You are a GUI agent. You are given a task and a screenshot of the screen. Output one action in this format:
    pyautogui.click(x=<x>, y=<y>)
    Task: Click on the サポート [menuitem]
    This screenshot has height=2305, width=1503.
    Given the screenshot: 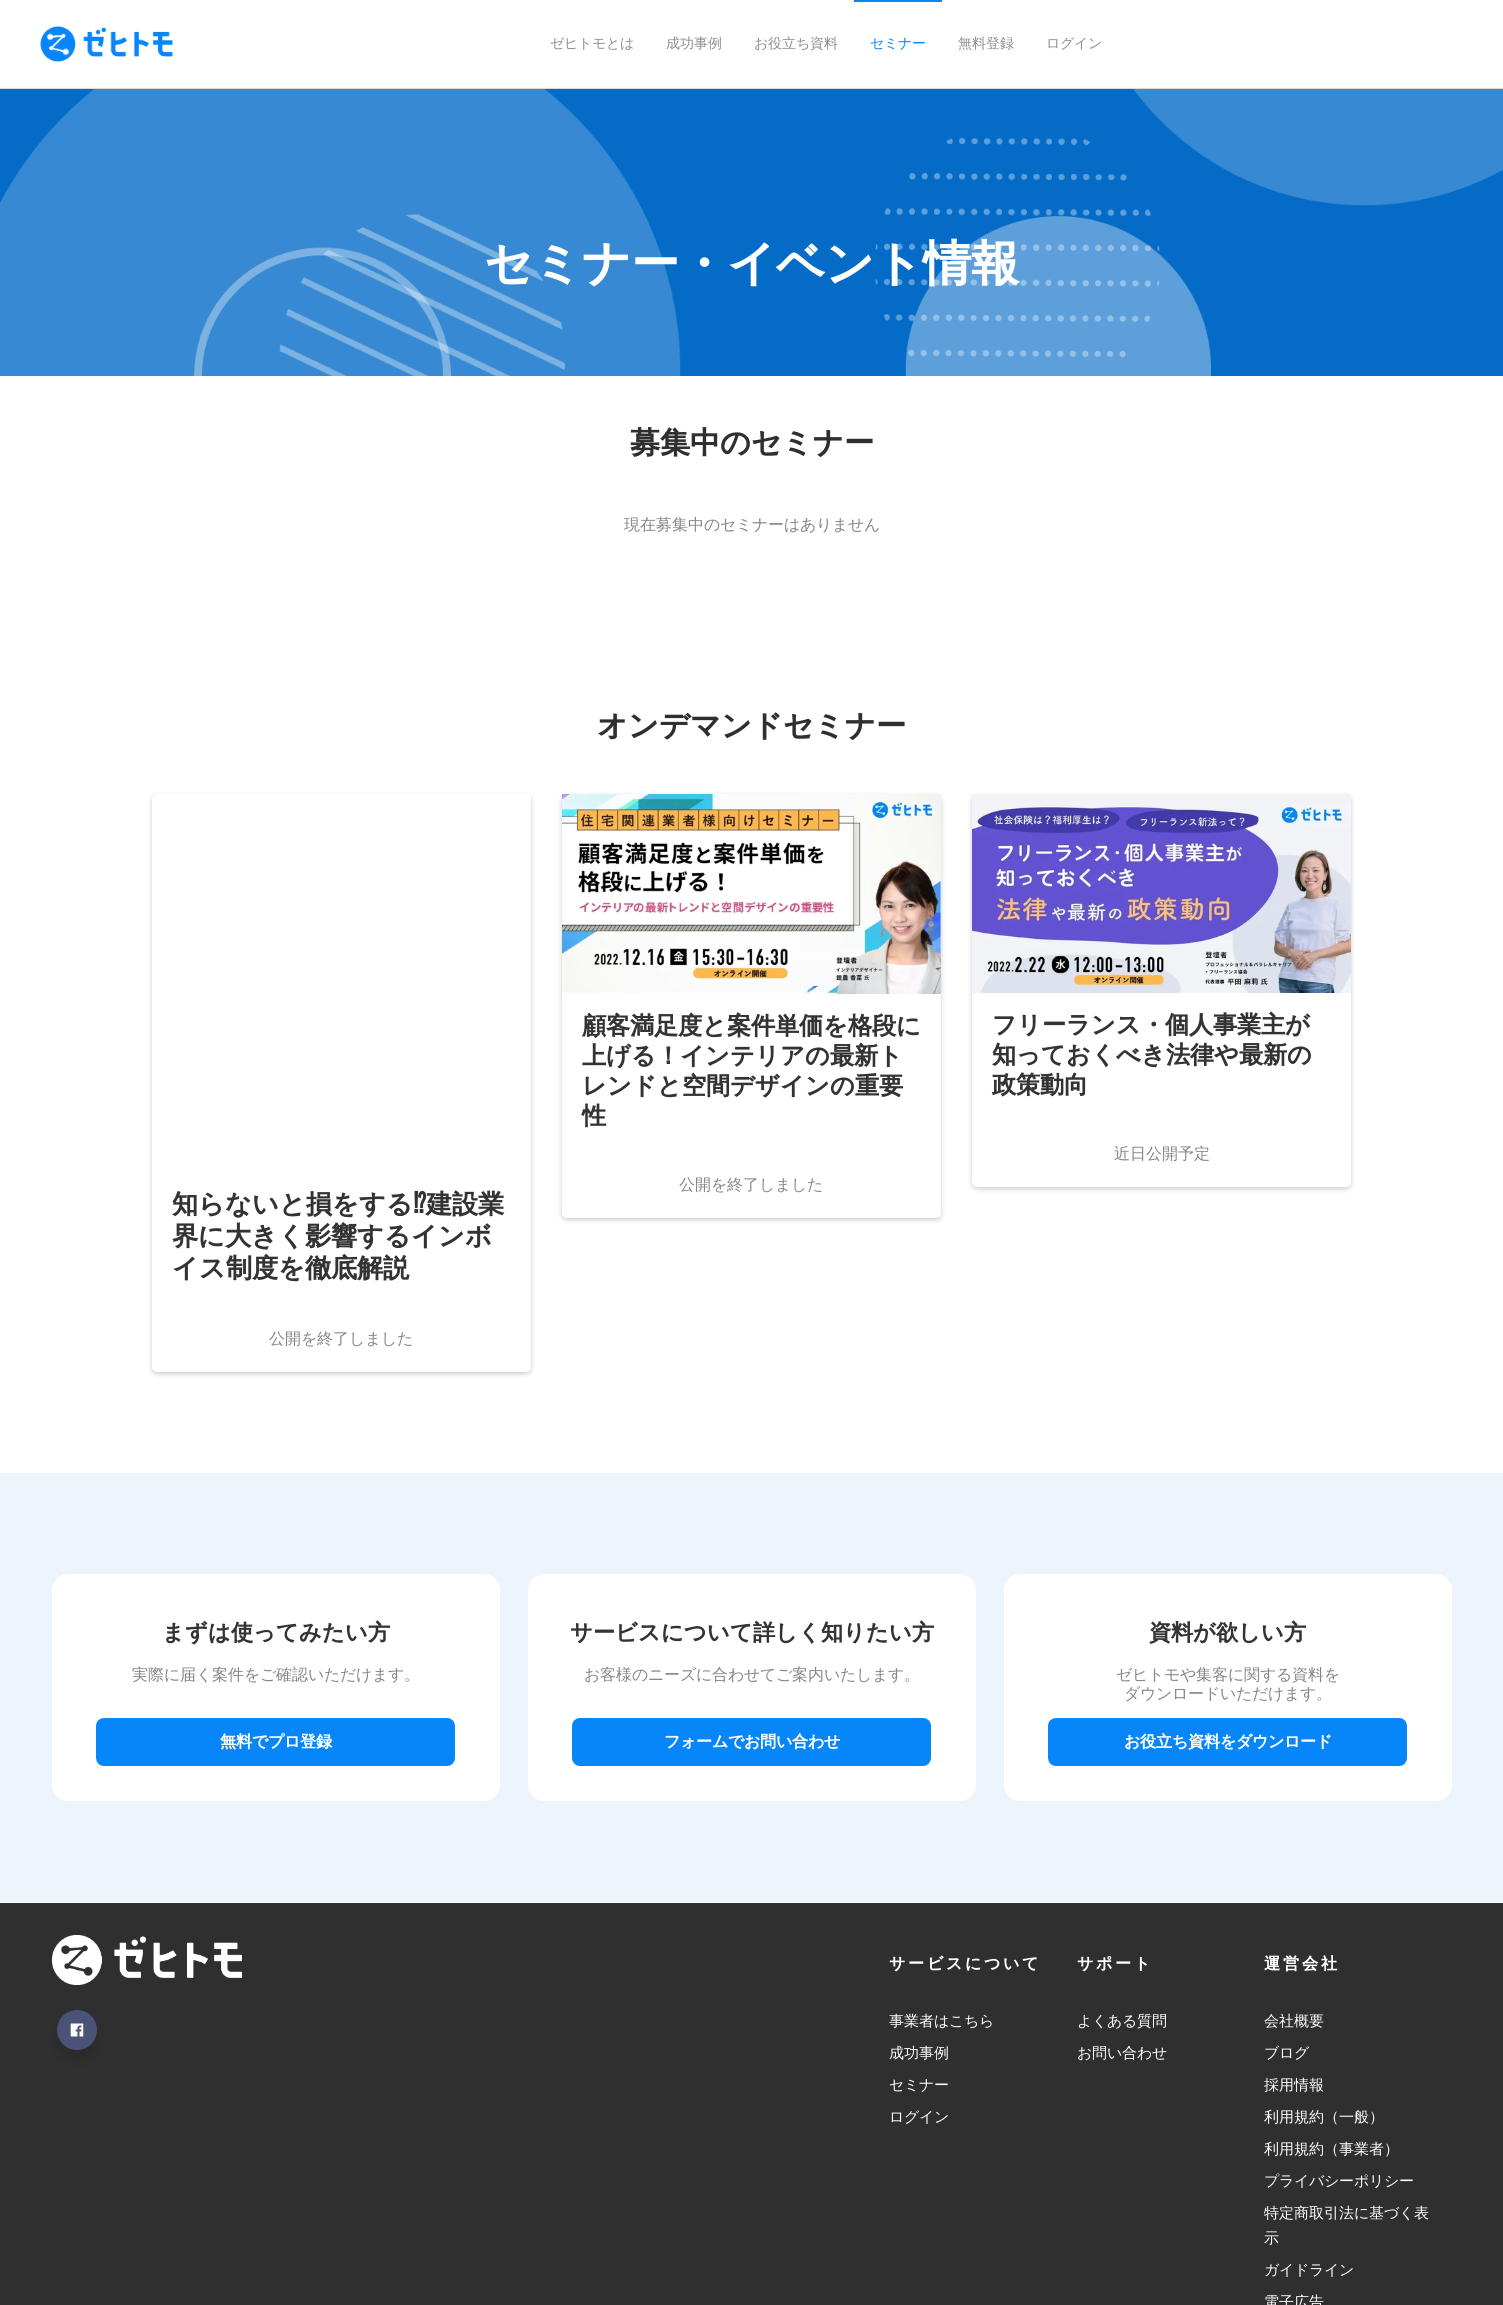 What is the action you would take?
    pyautogui.click(x=1115, y=1809)
    